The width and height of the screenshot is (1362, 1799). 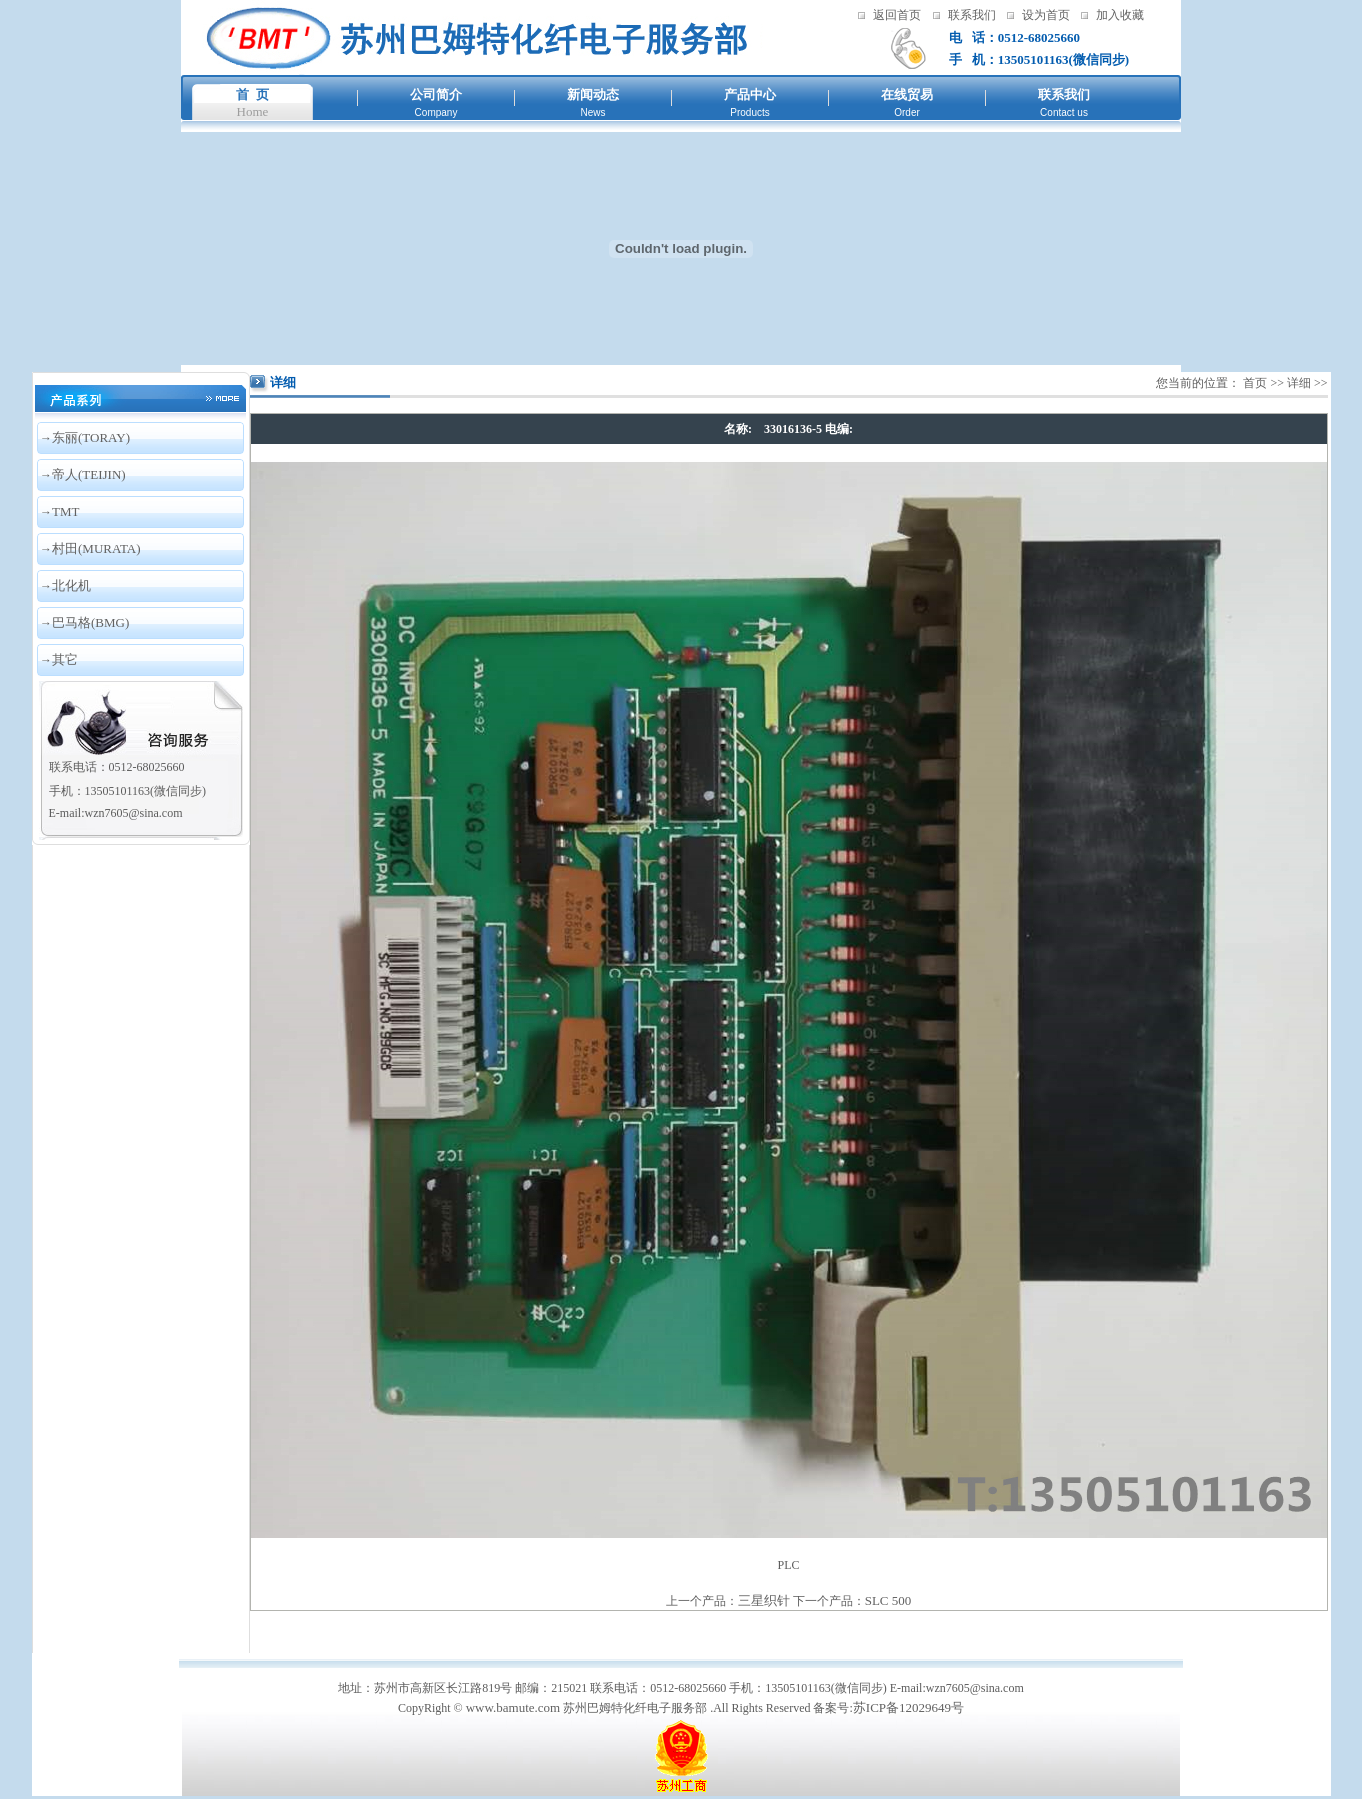 I want to click on 设为首页, so click(x=1046, y=15).